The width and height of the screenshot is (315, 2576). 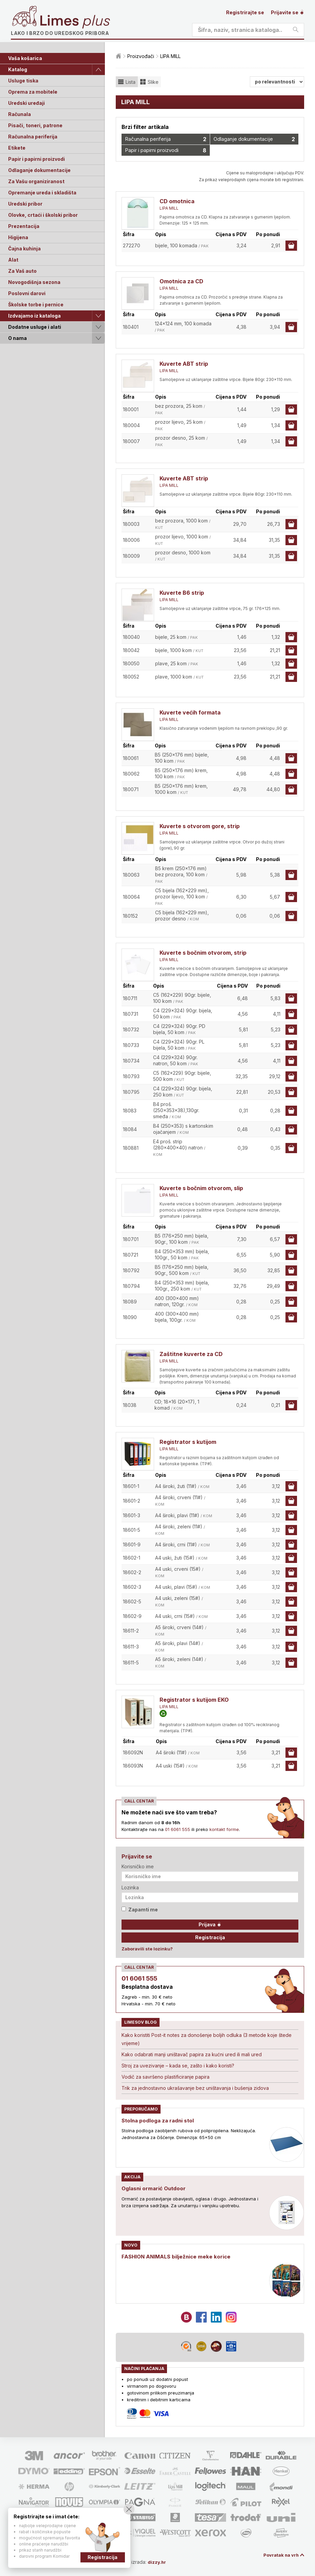 What do you see at coordinates (22, 271) in the screenshot?
I see `Za Vaš auto` at bounding box center [22, 271].